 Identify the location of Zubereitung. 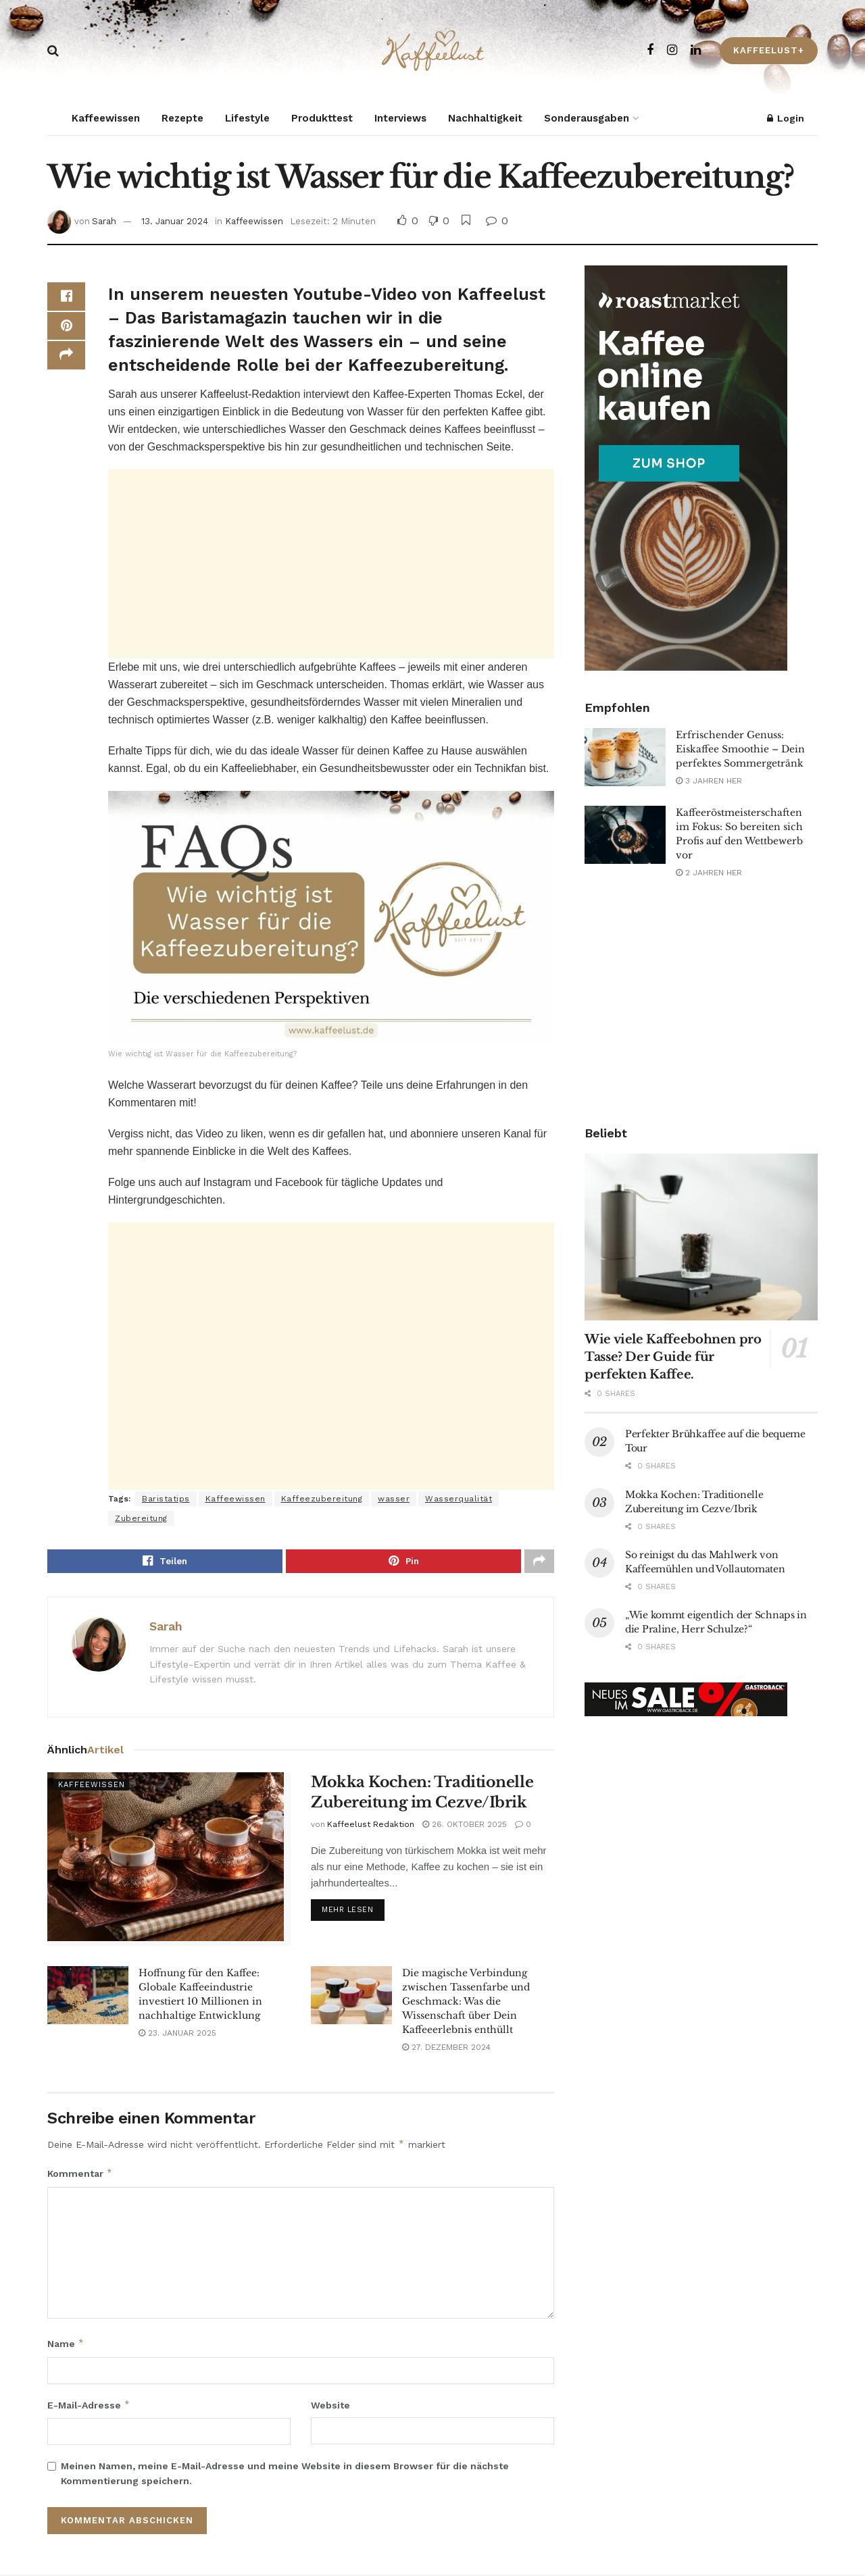
(141, 1518).